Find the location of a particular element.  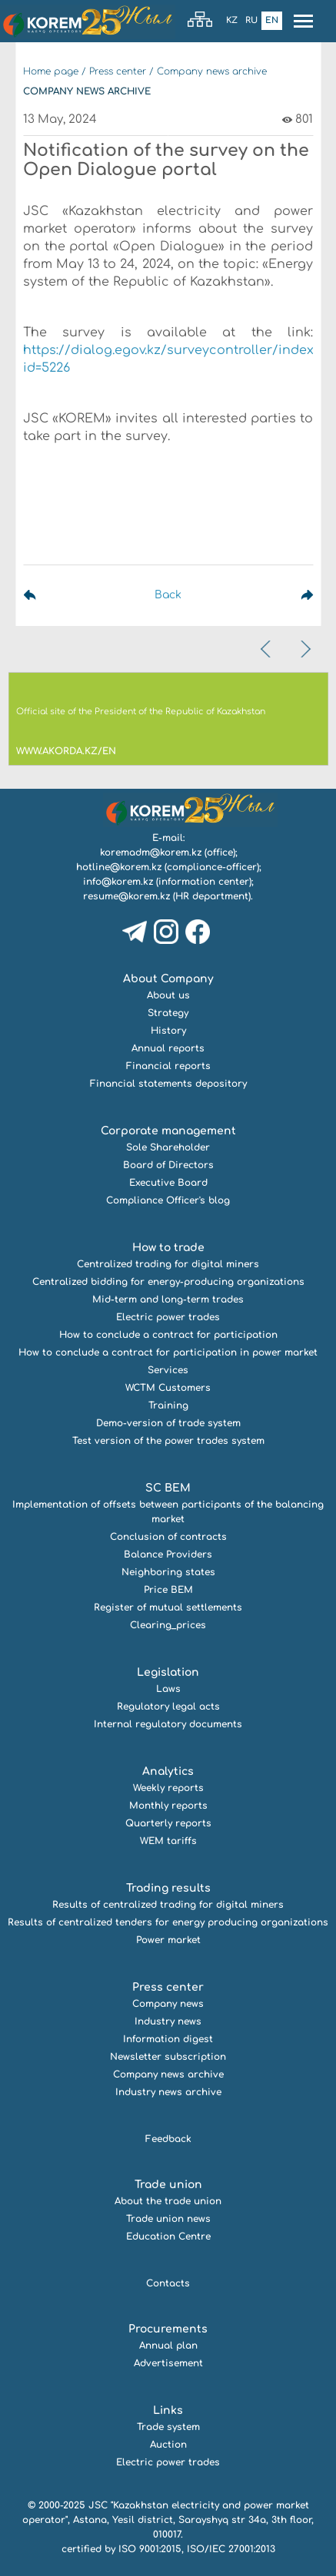

Quarterly reports is located at coordinates (168, 1823).